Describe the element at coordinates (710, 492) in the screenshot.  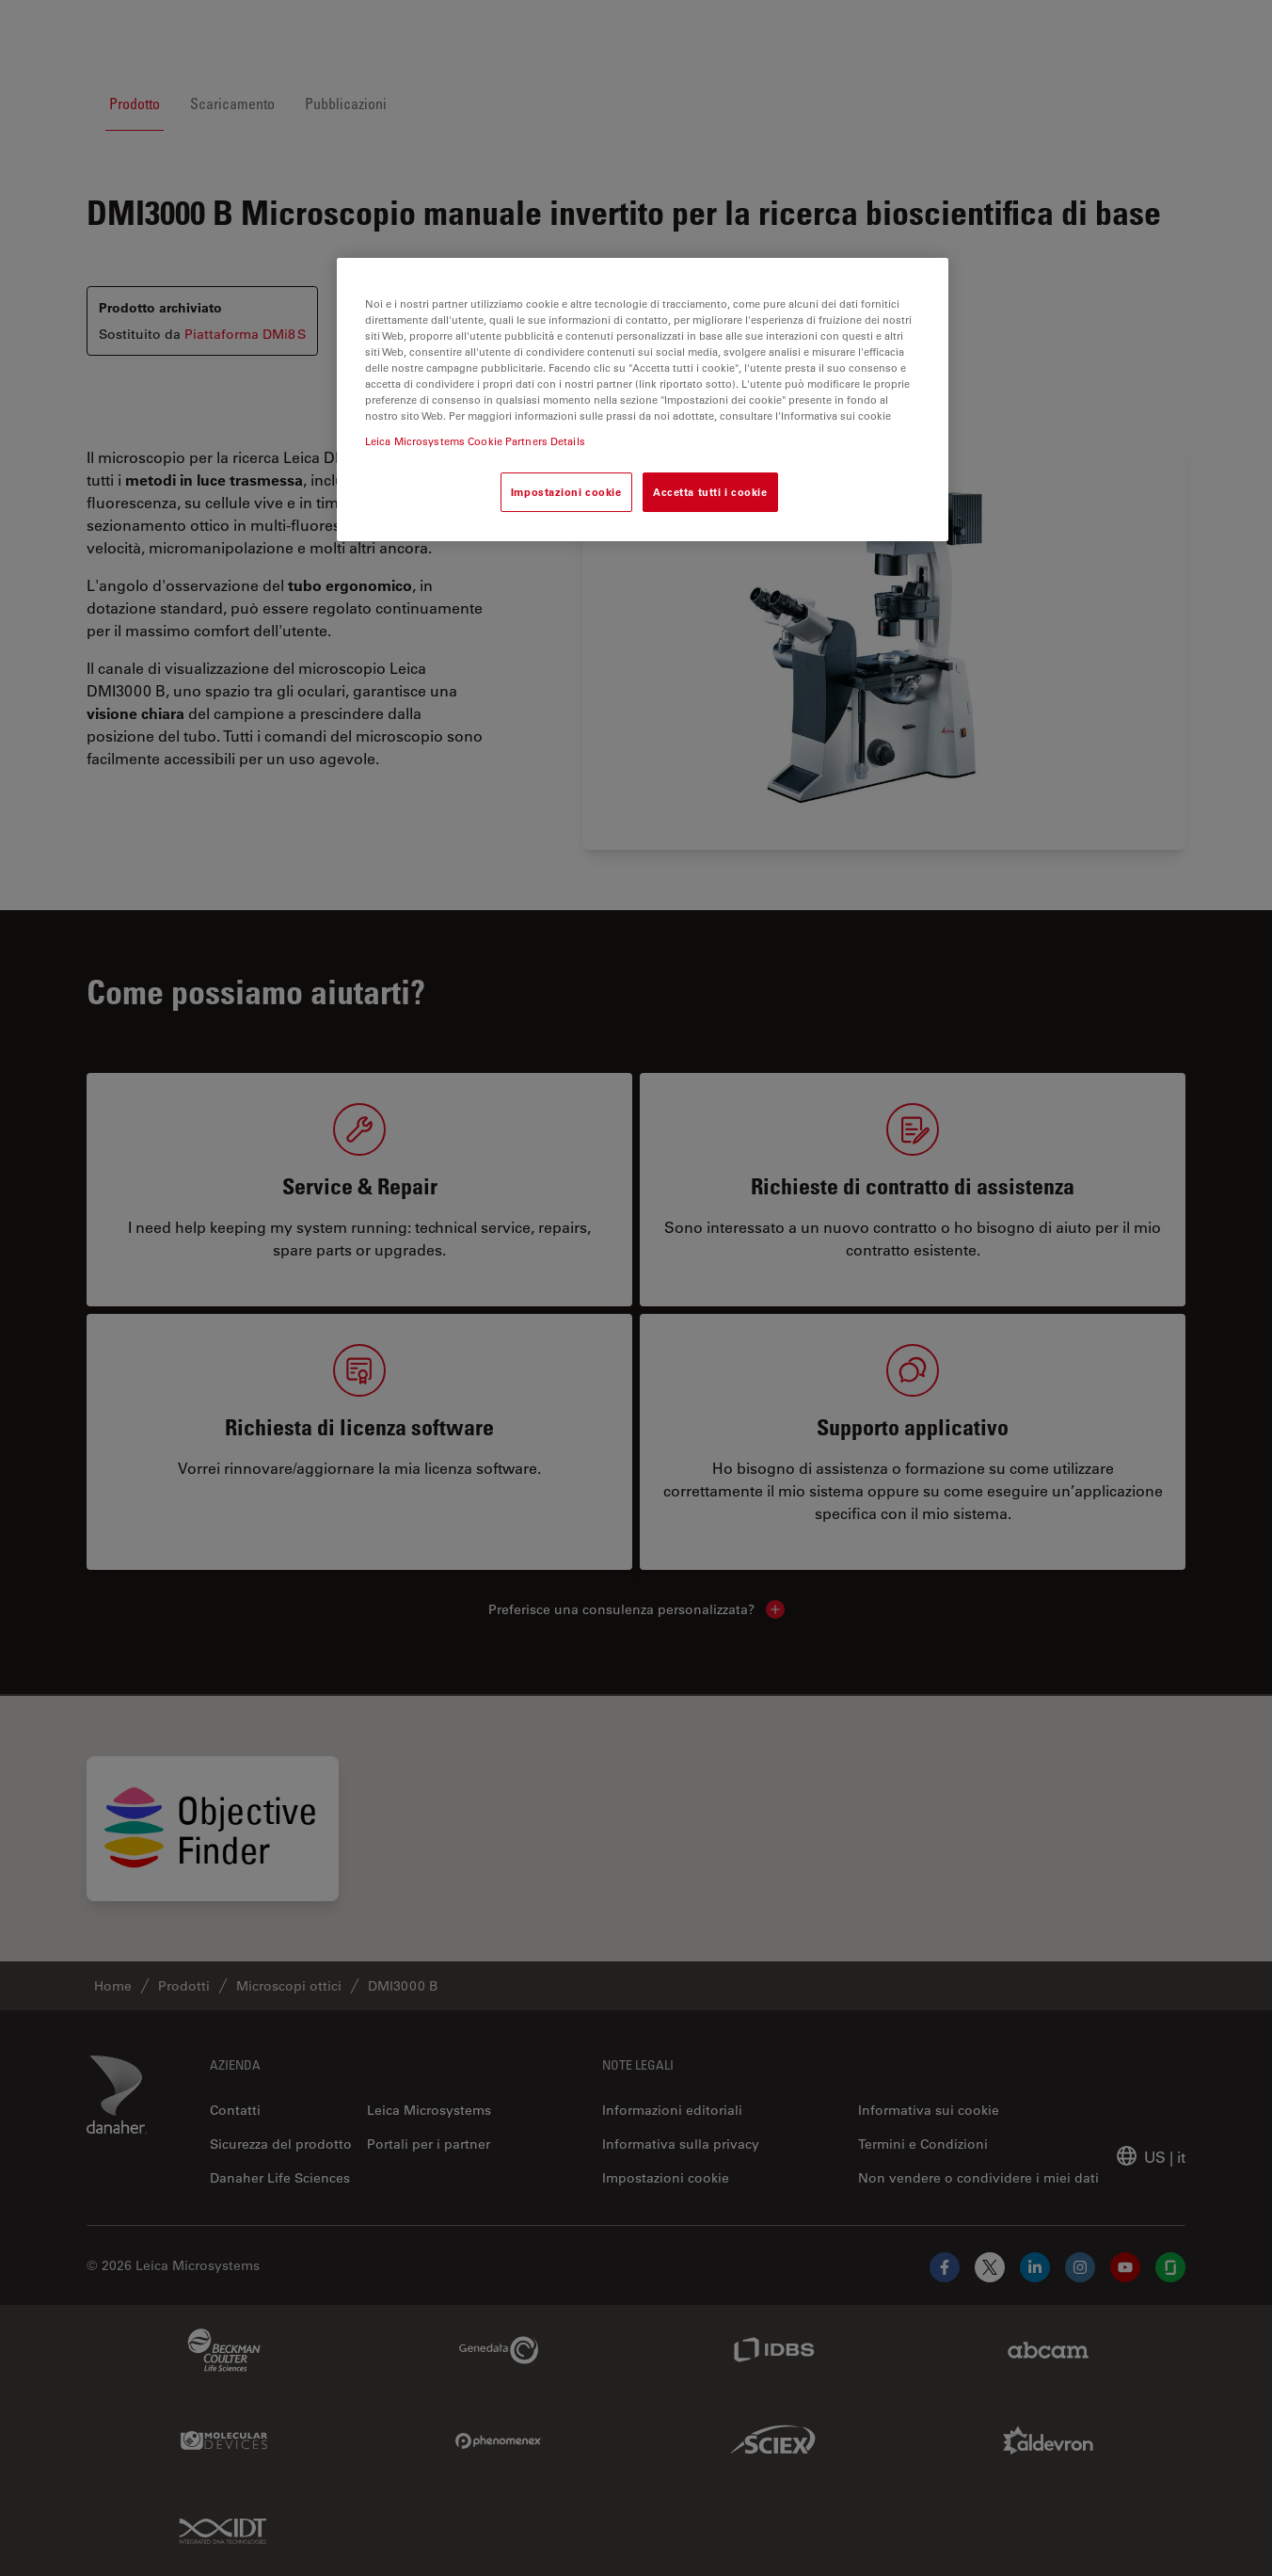
I see `Accetta tutti i cookie` at that location.